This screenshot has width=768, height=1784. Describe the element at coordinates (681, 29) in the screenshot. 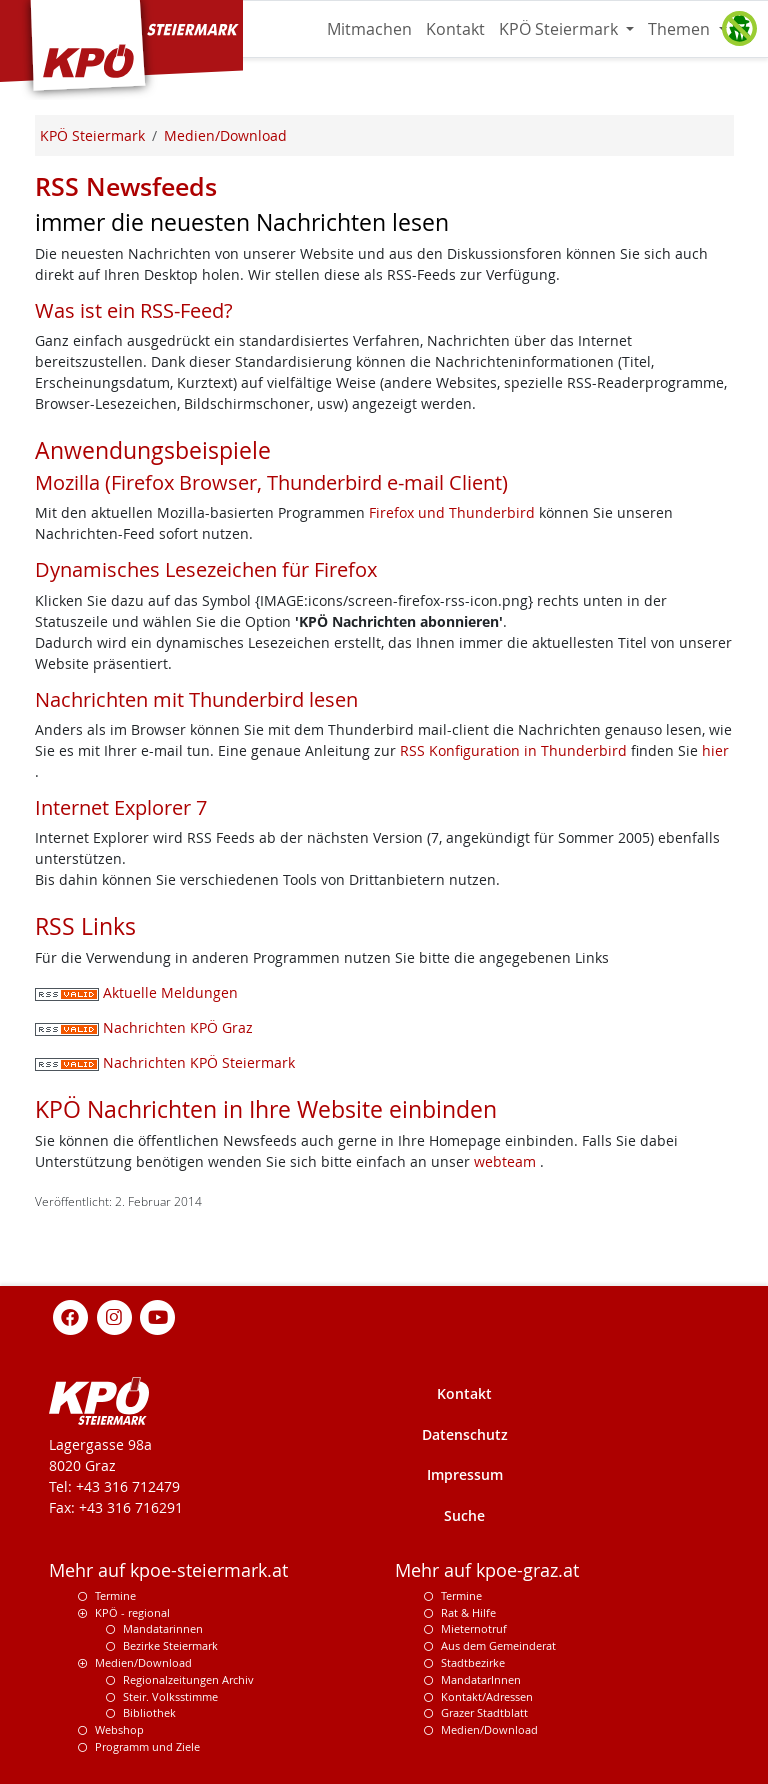

I see `Themen` at that location.